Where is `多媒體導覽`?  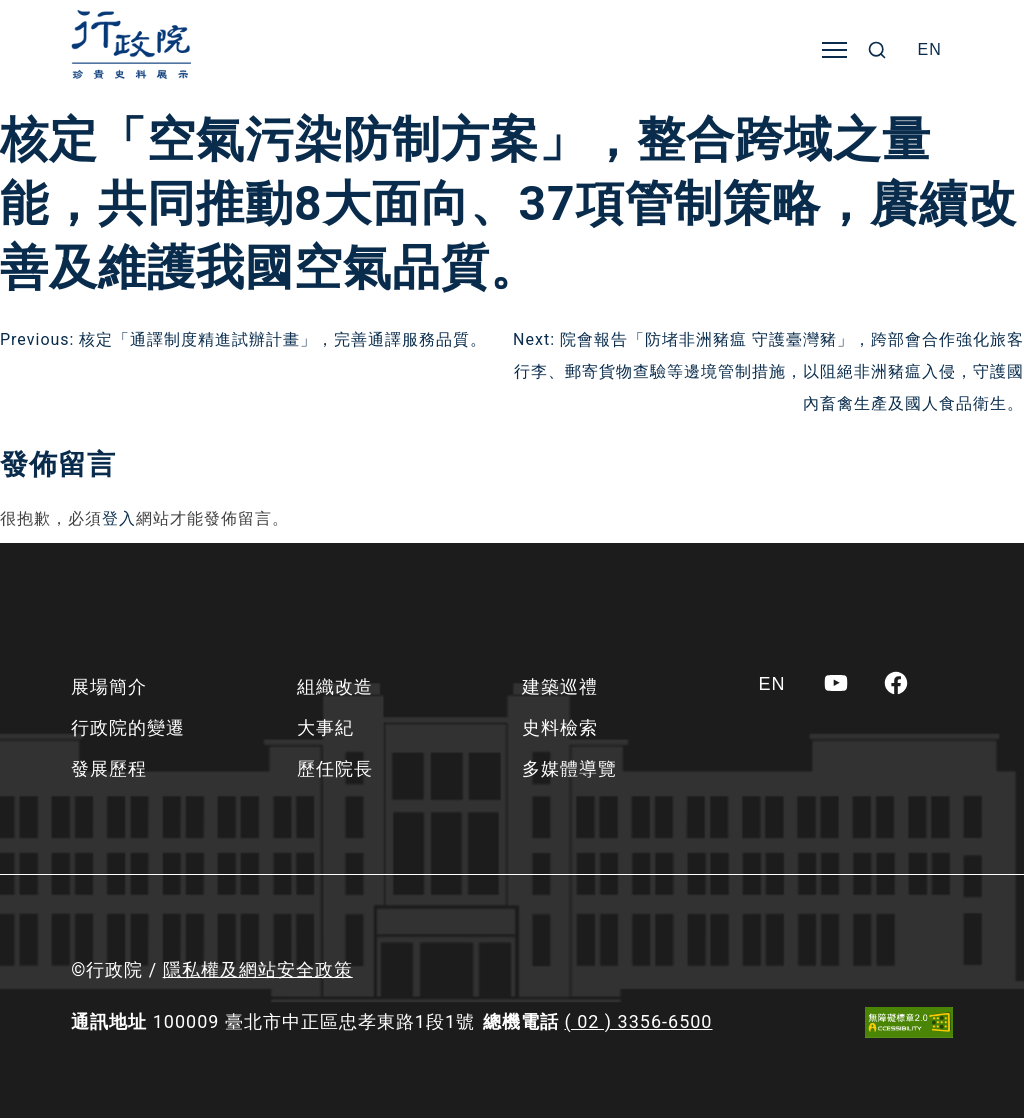 多媒體導覽 is located at coordinates (569, 768).